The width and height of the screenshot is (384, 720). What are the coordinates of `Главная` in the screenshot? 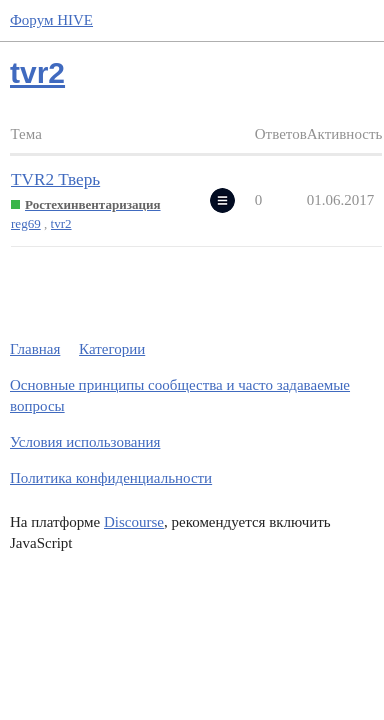 It's located at (35, 349).